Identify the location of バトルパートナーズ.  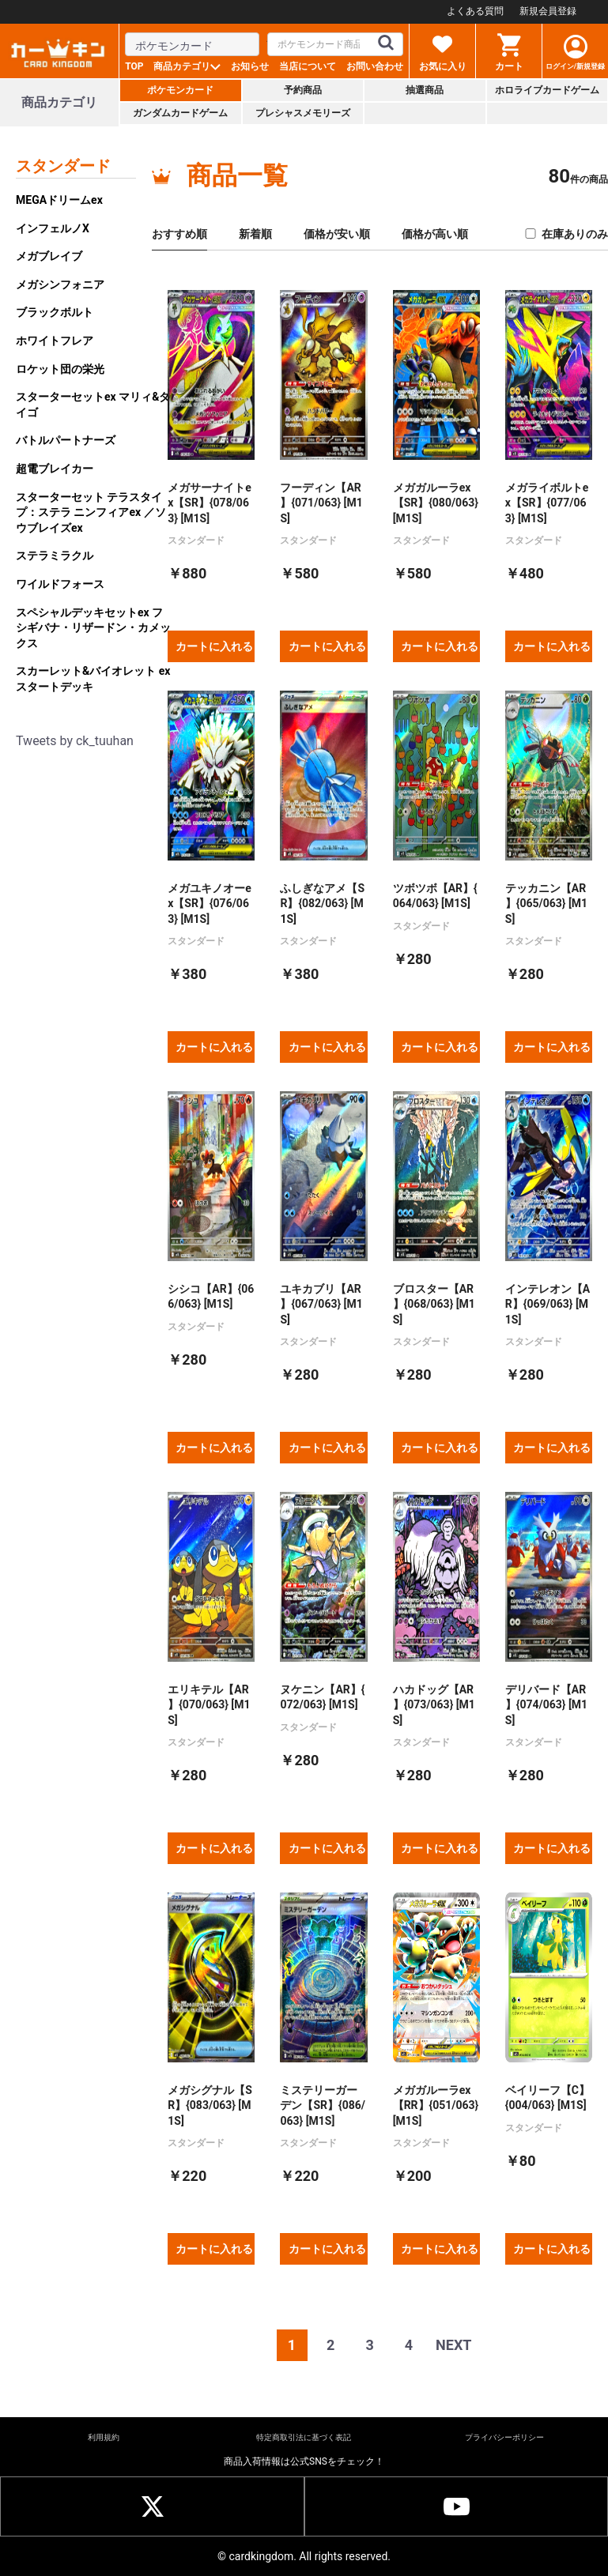
(65, 440).